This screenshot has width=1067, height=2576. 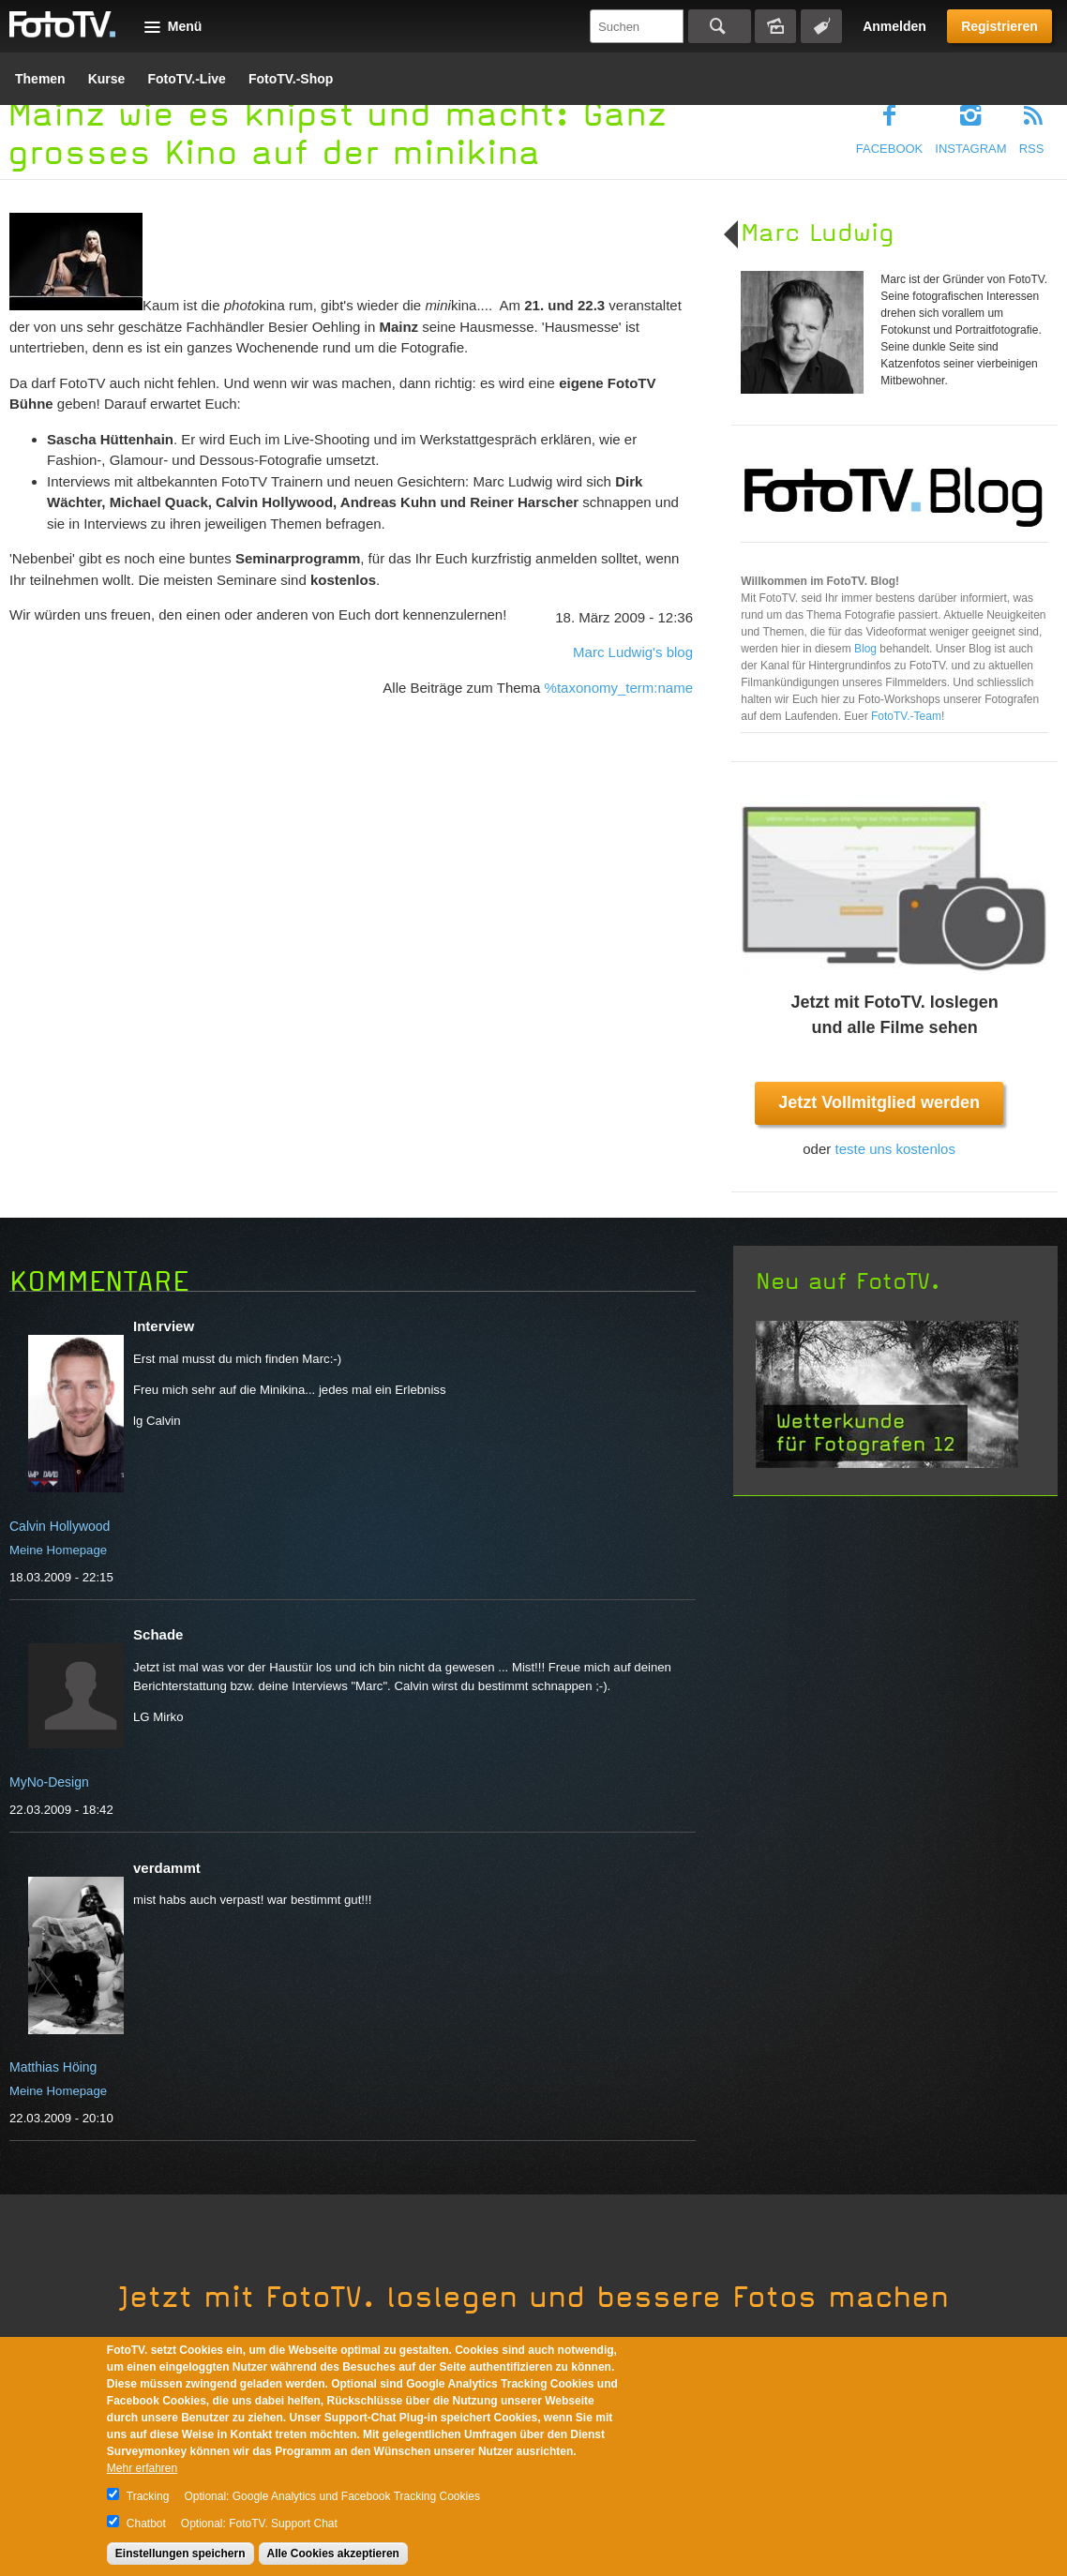 What do you see at coordinates (142, 2468) in the screenshot?
I see `Mehr erfahren` at bounding box center [142, 2468].